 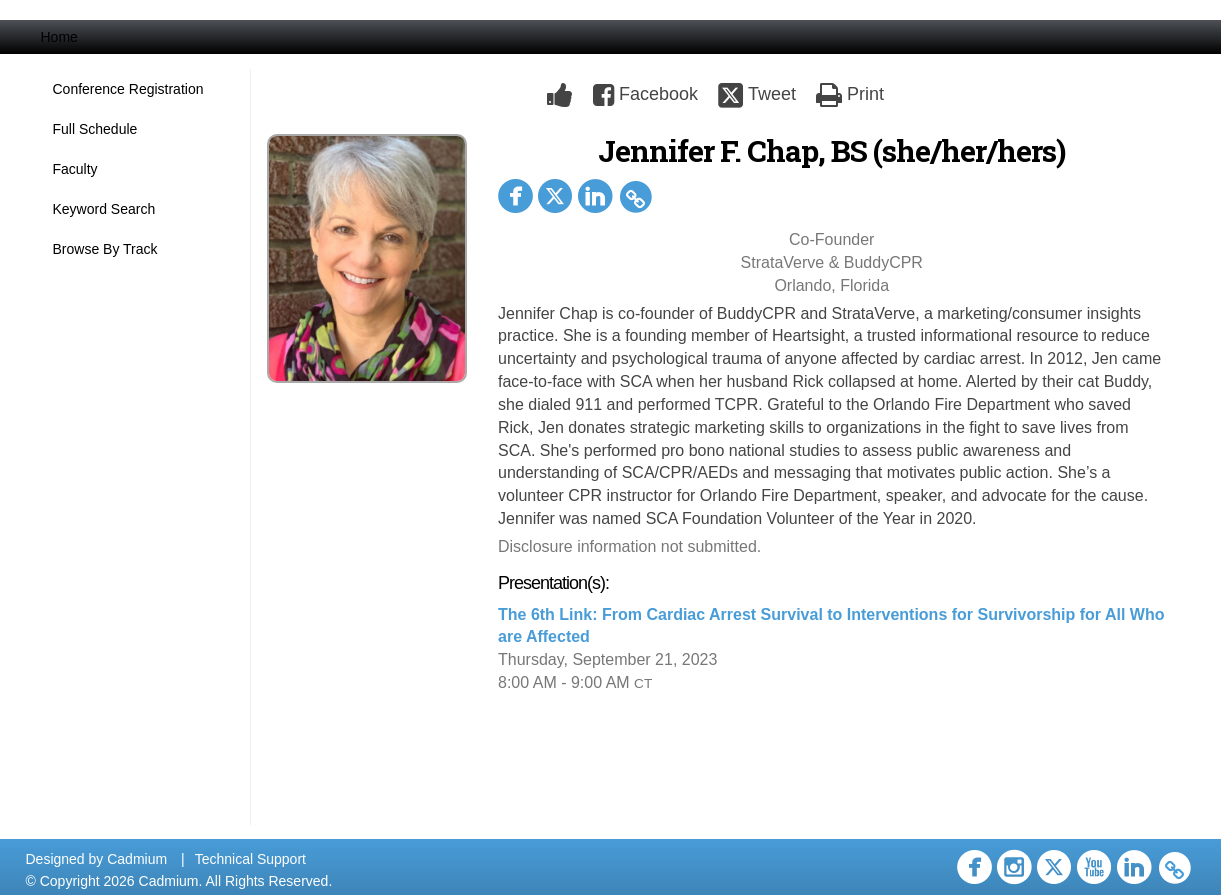 What do you see at coordinates (137, 859) in the screenshot?
I see `Cadmium` at bounding box center [137, 859].